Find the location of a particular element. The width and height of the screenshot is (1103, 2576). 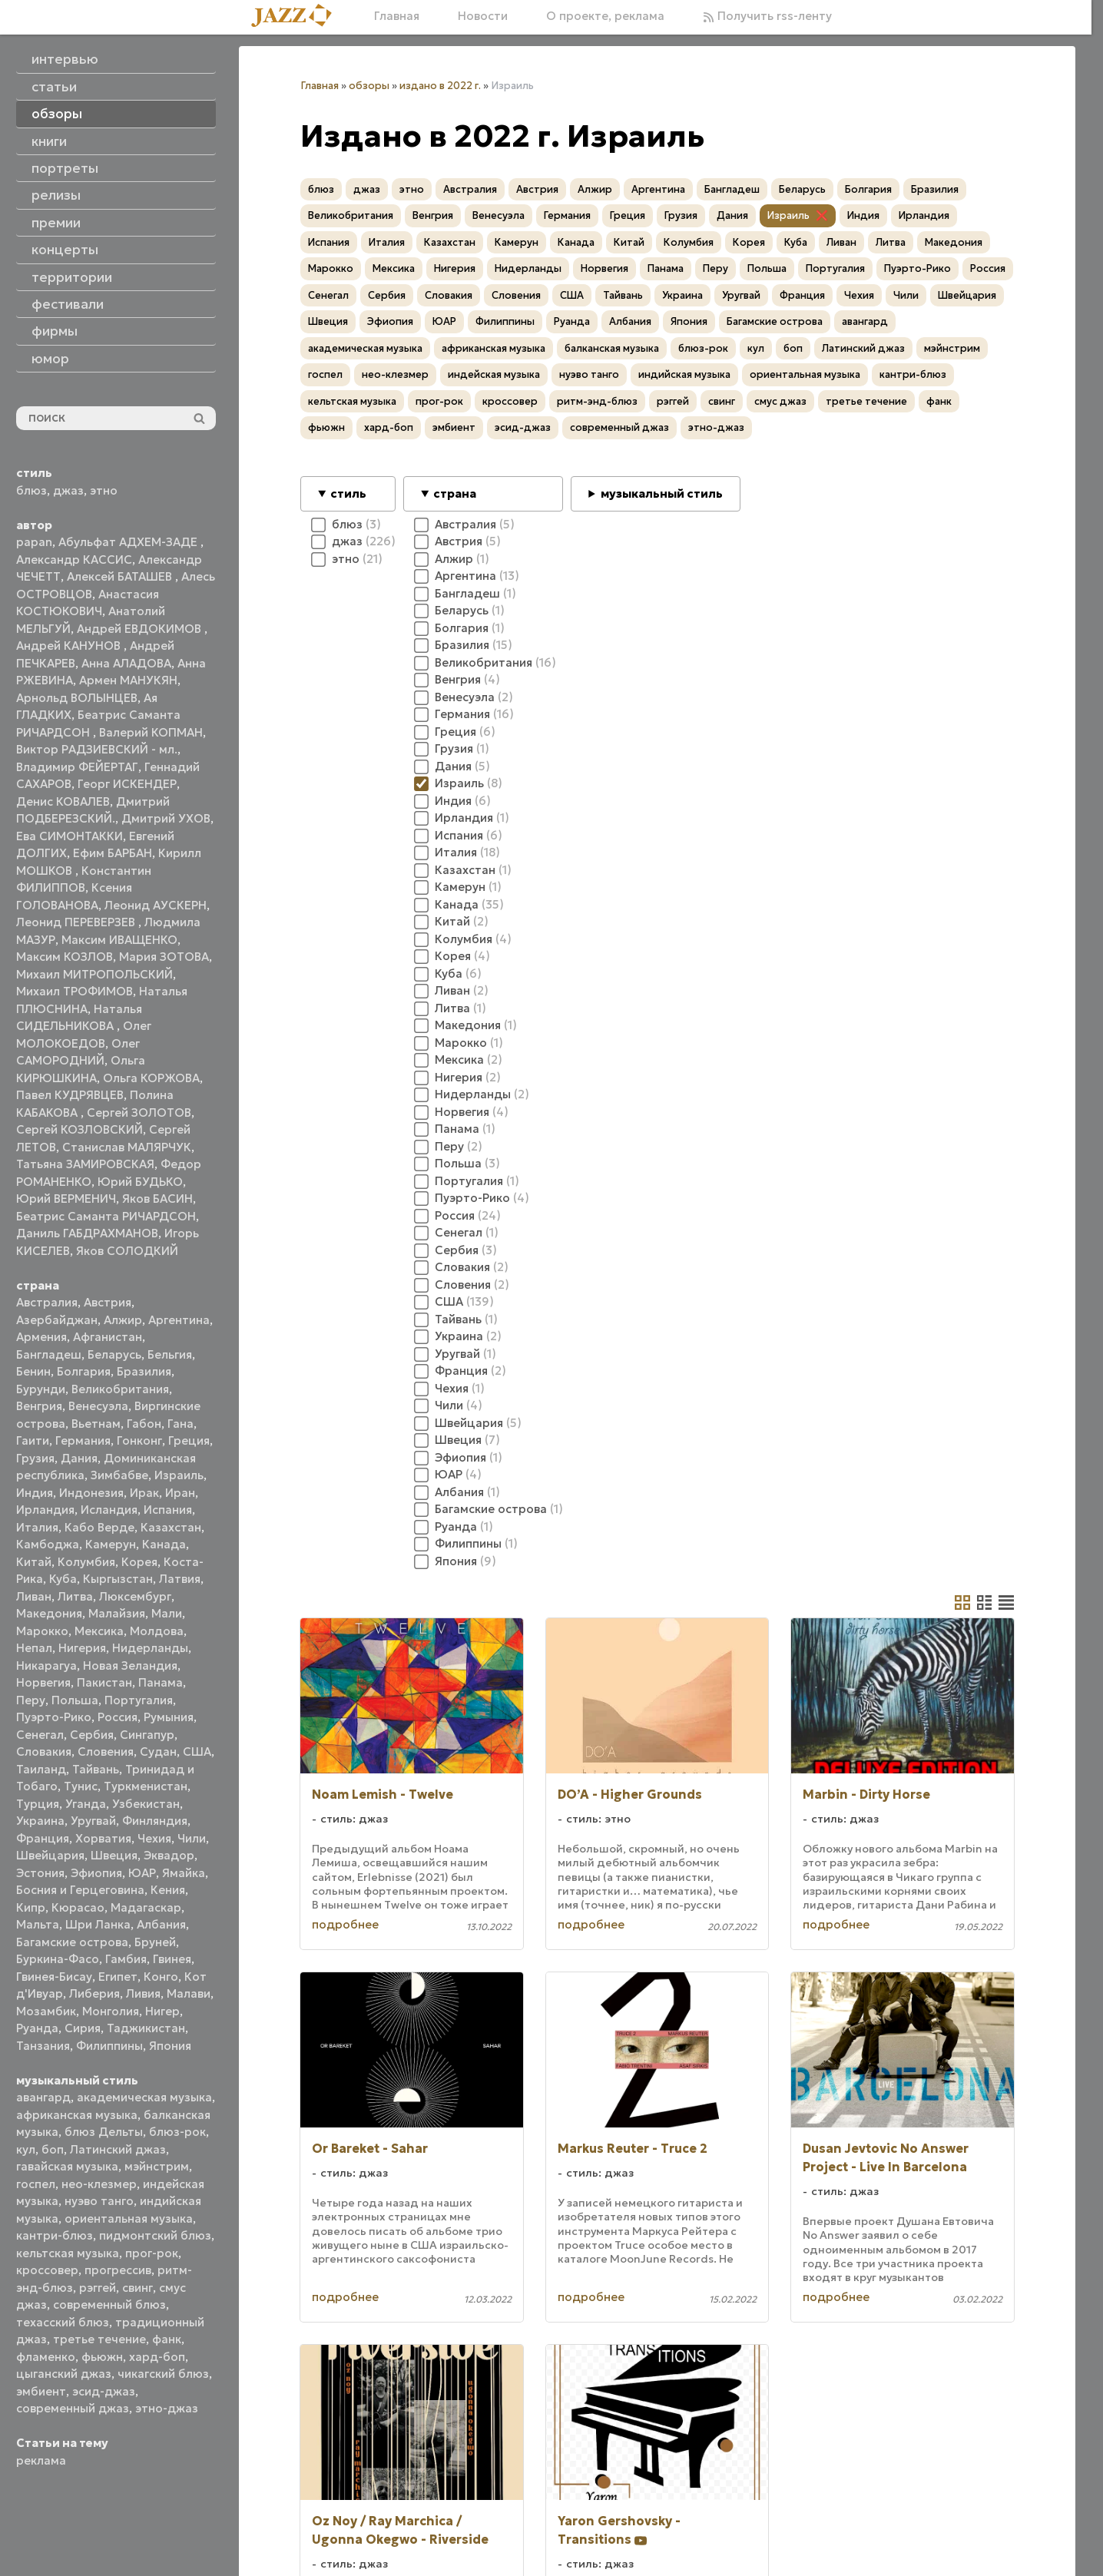

Дмитрий УХОВ is located at coordinates (165, 818).